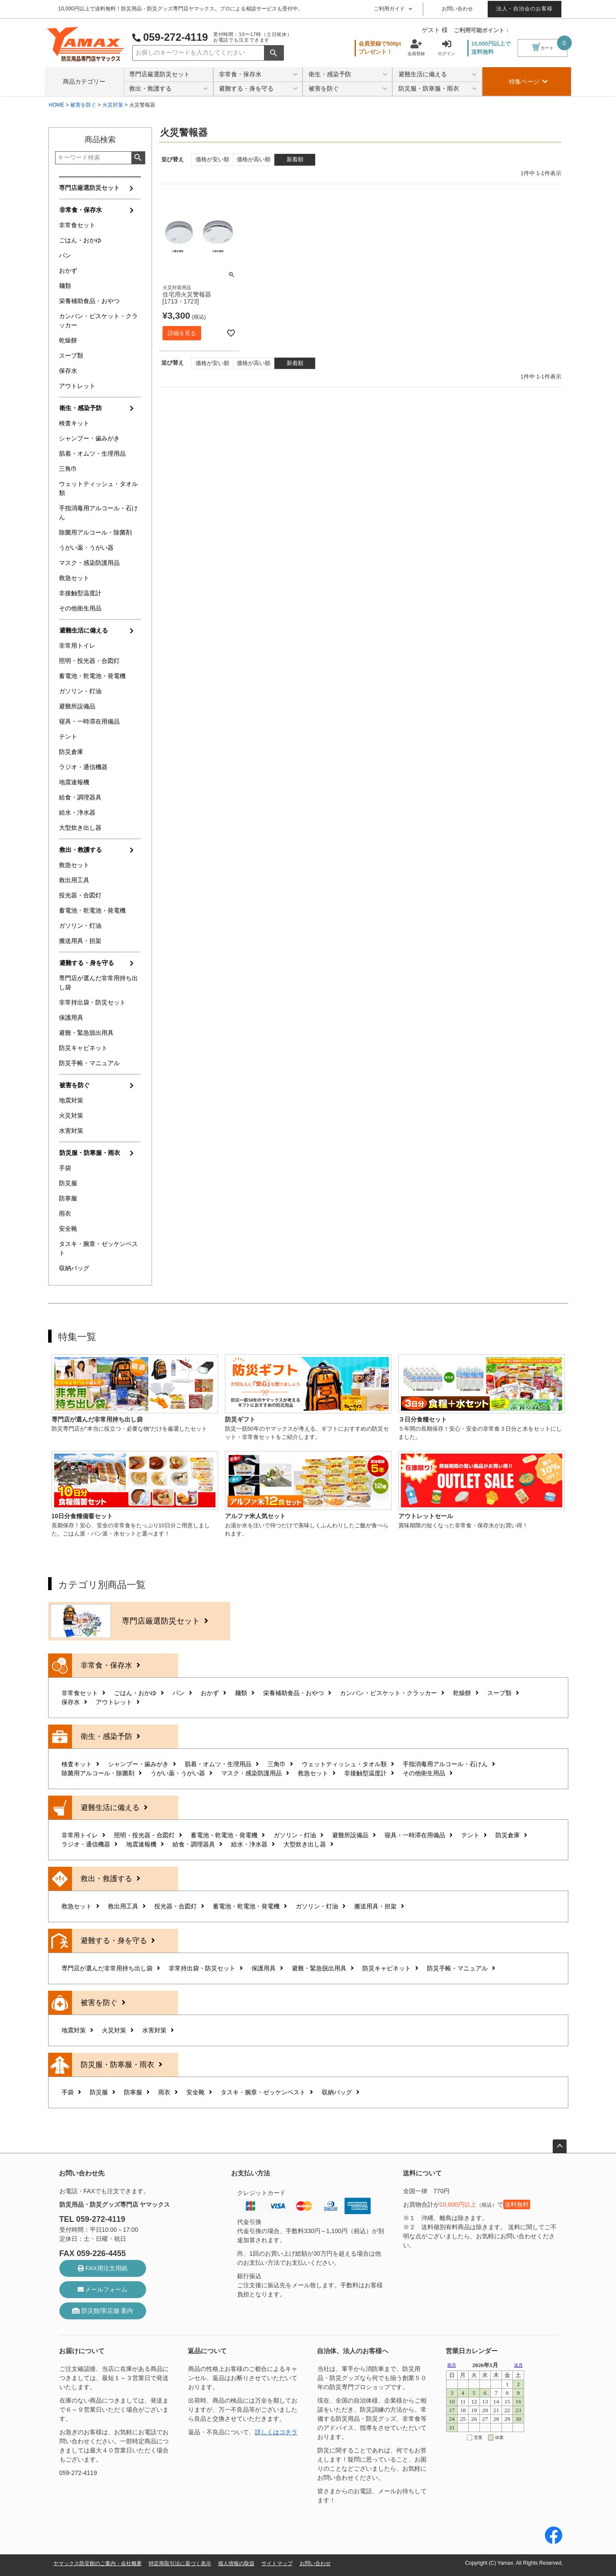  Describe the element at coordinates (92, 1002) in the screenshot. I see `非常持出袋・防災セット` at that location.